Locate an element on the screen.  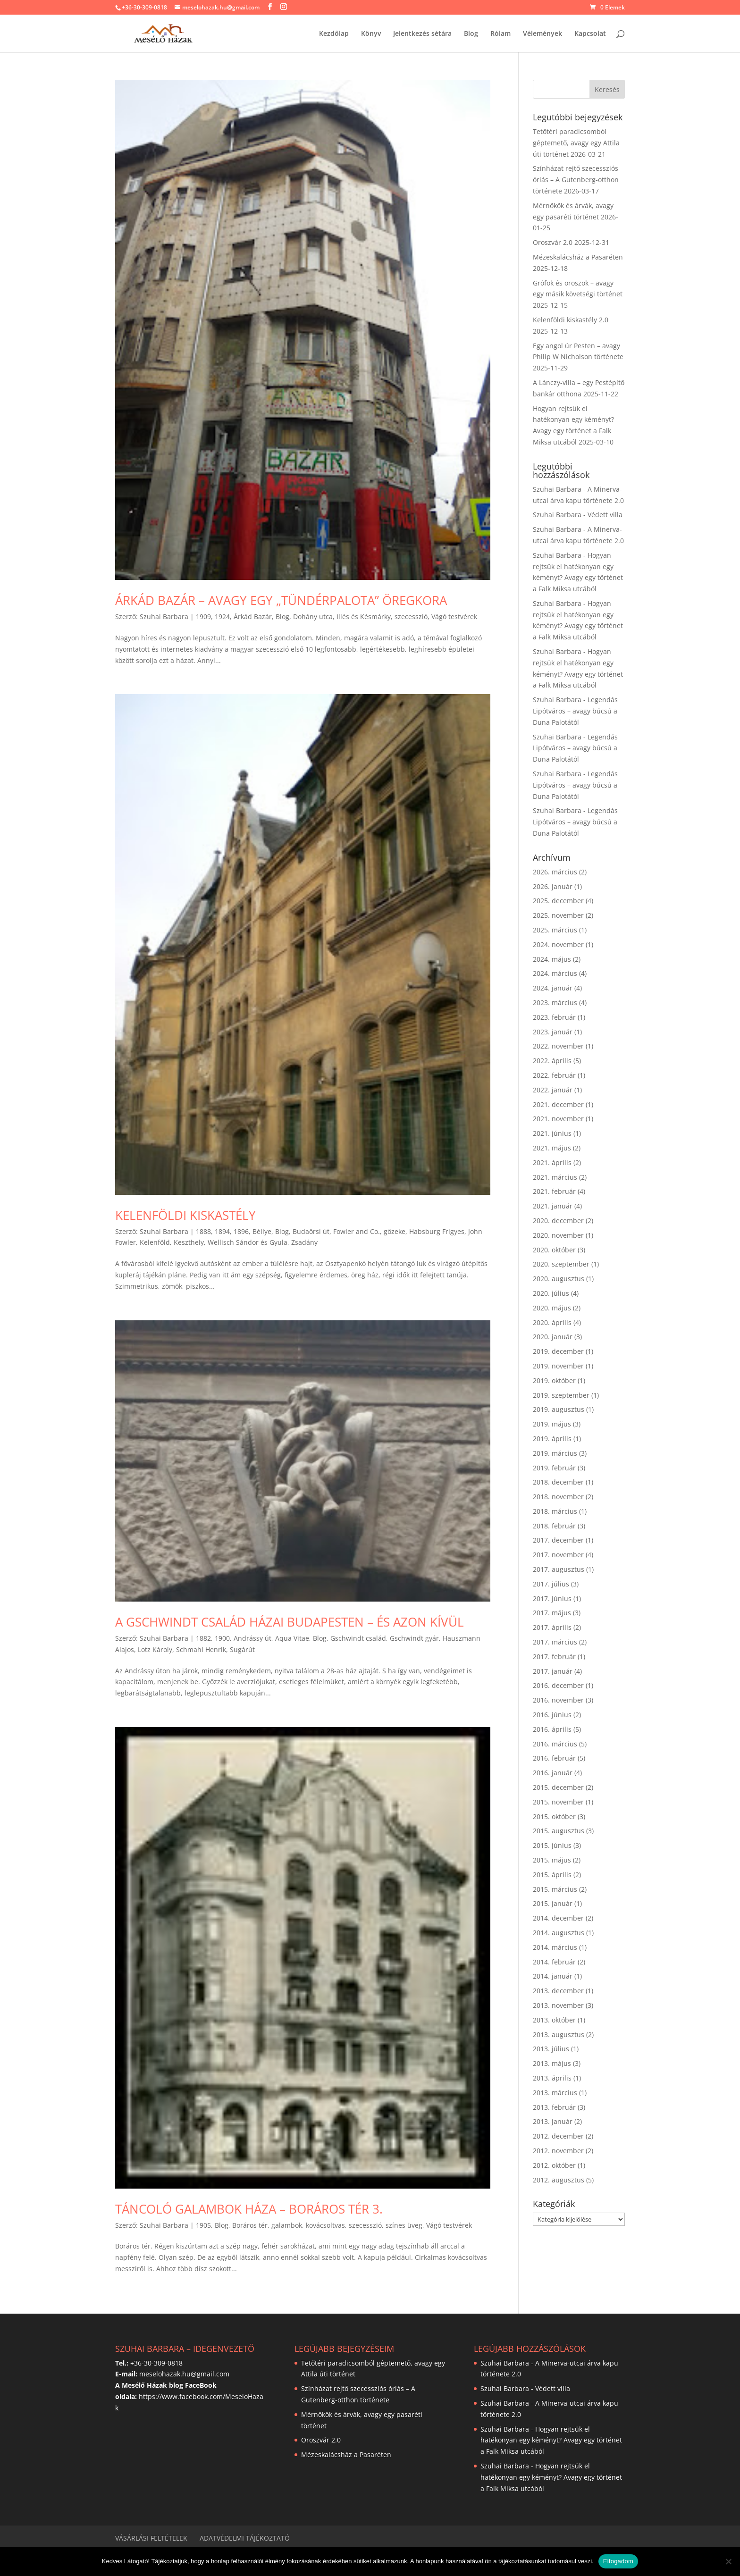
2020. november is located at coordinates (558, 1235).